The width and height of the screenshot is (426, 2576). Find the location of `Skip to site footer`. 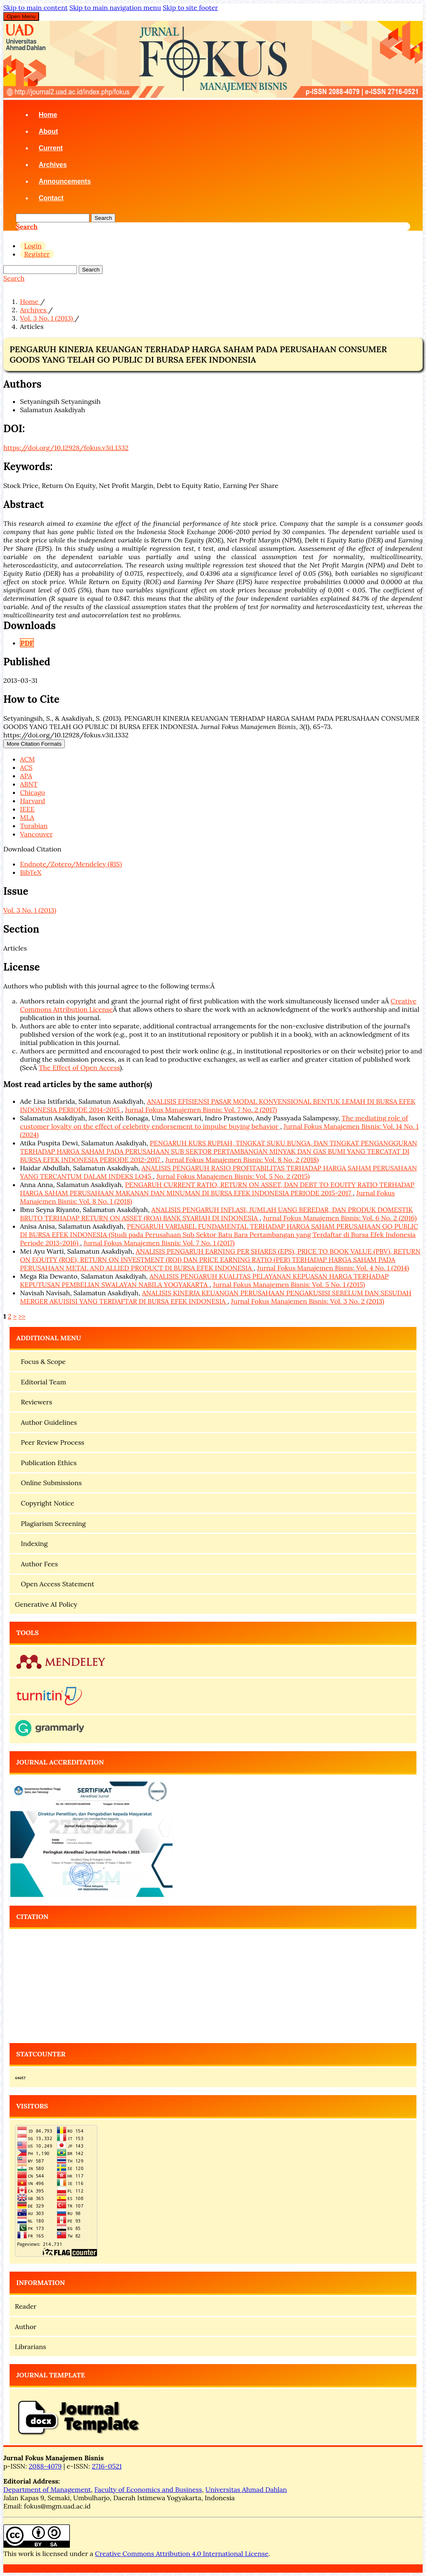

Skip to site footer is located at coordinates (190, 7).